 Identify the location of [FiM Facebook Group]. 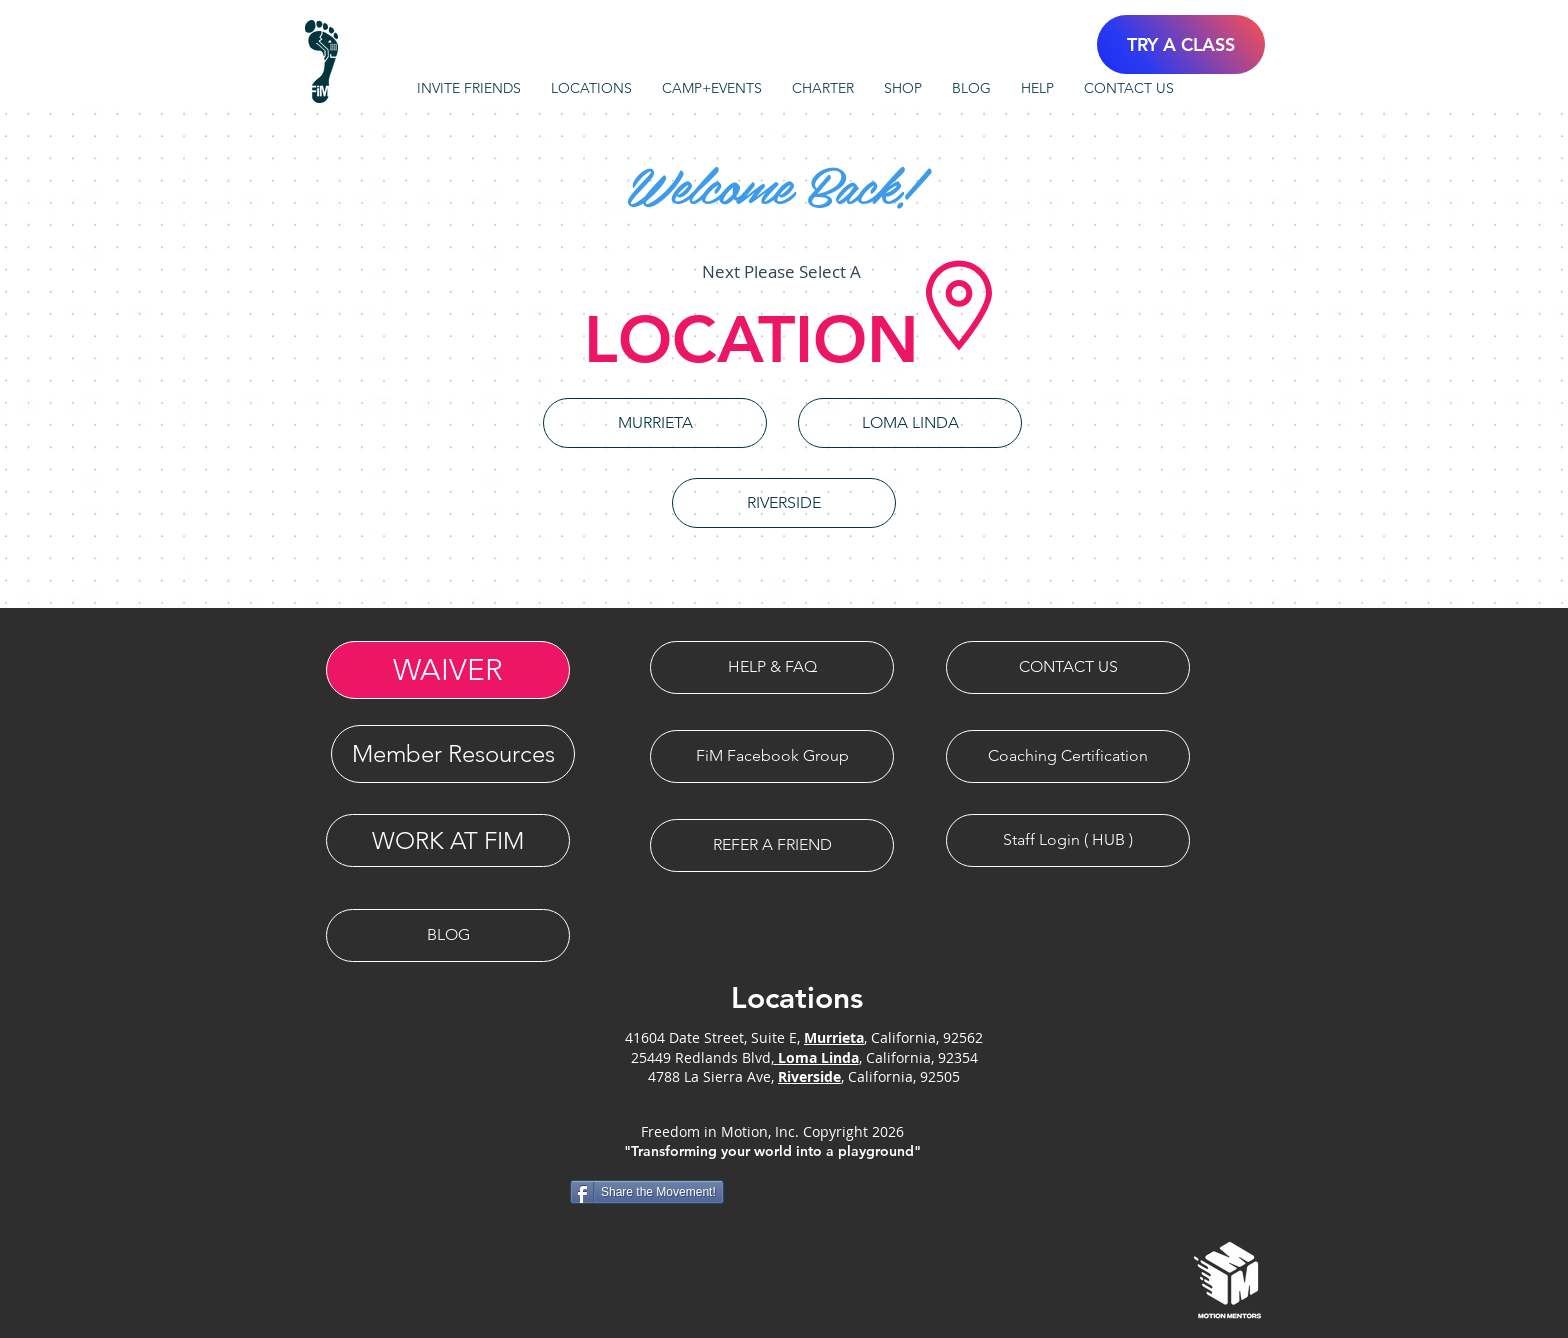
(772, 756).